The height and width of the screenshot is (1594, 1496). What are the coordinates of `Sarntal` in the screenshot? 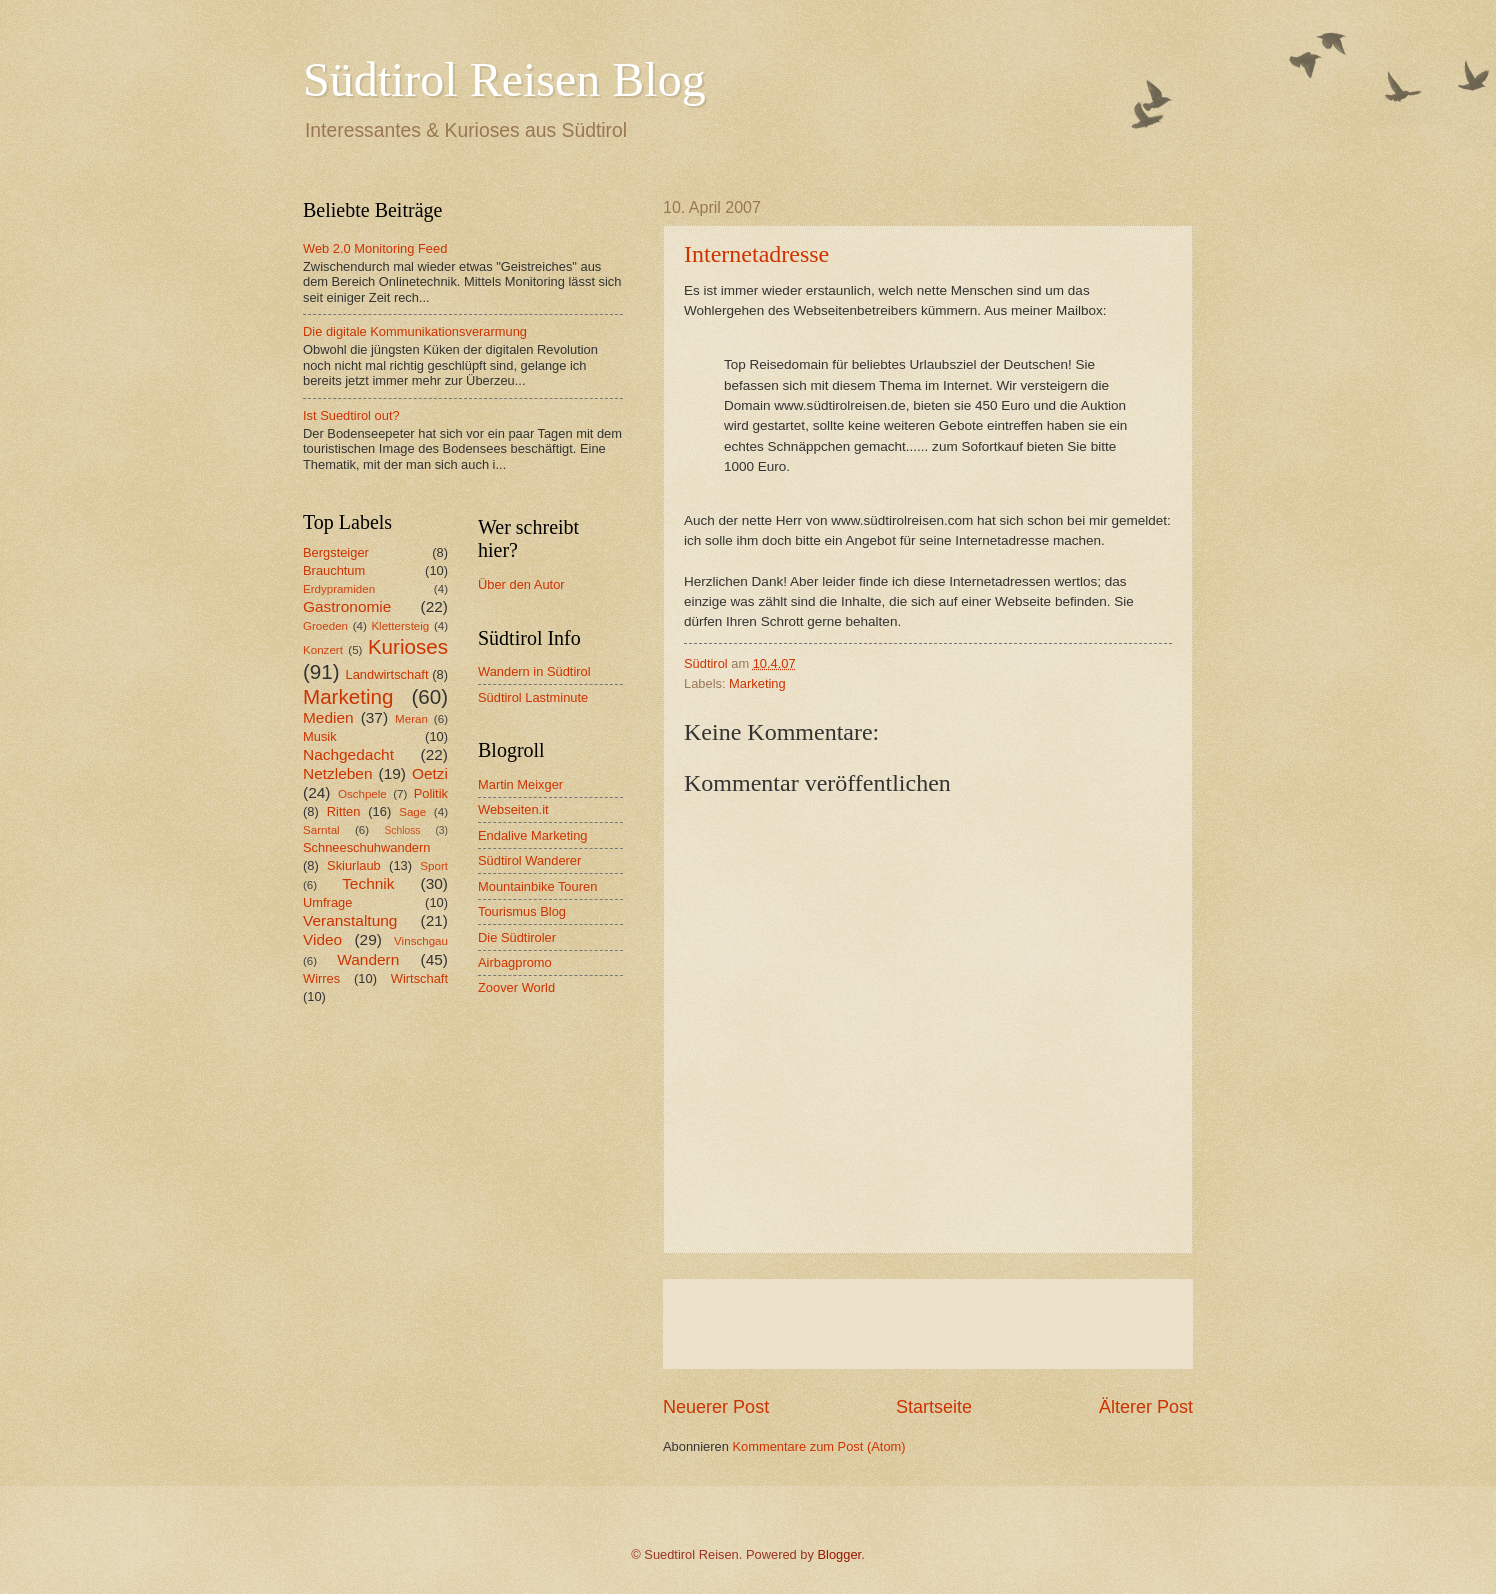 It's located at (321, 830).